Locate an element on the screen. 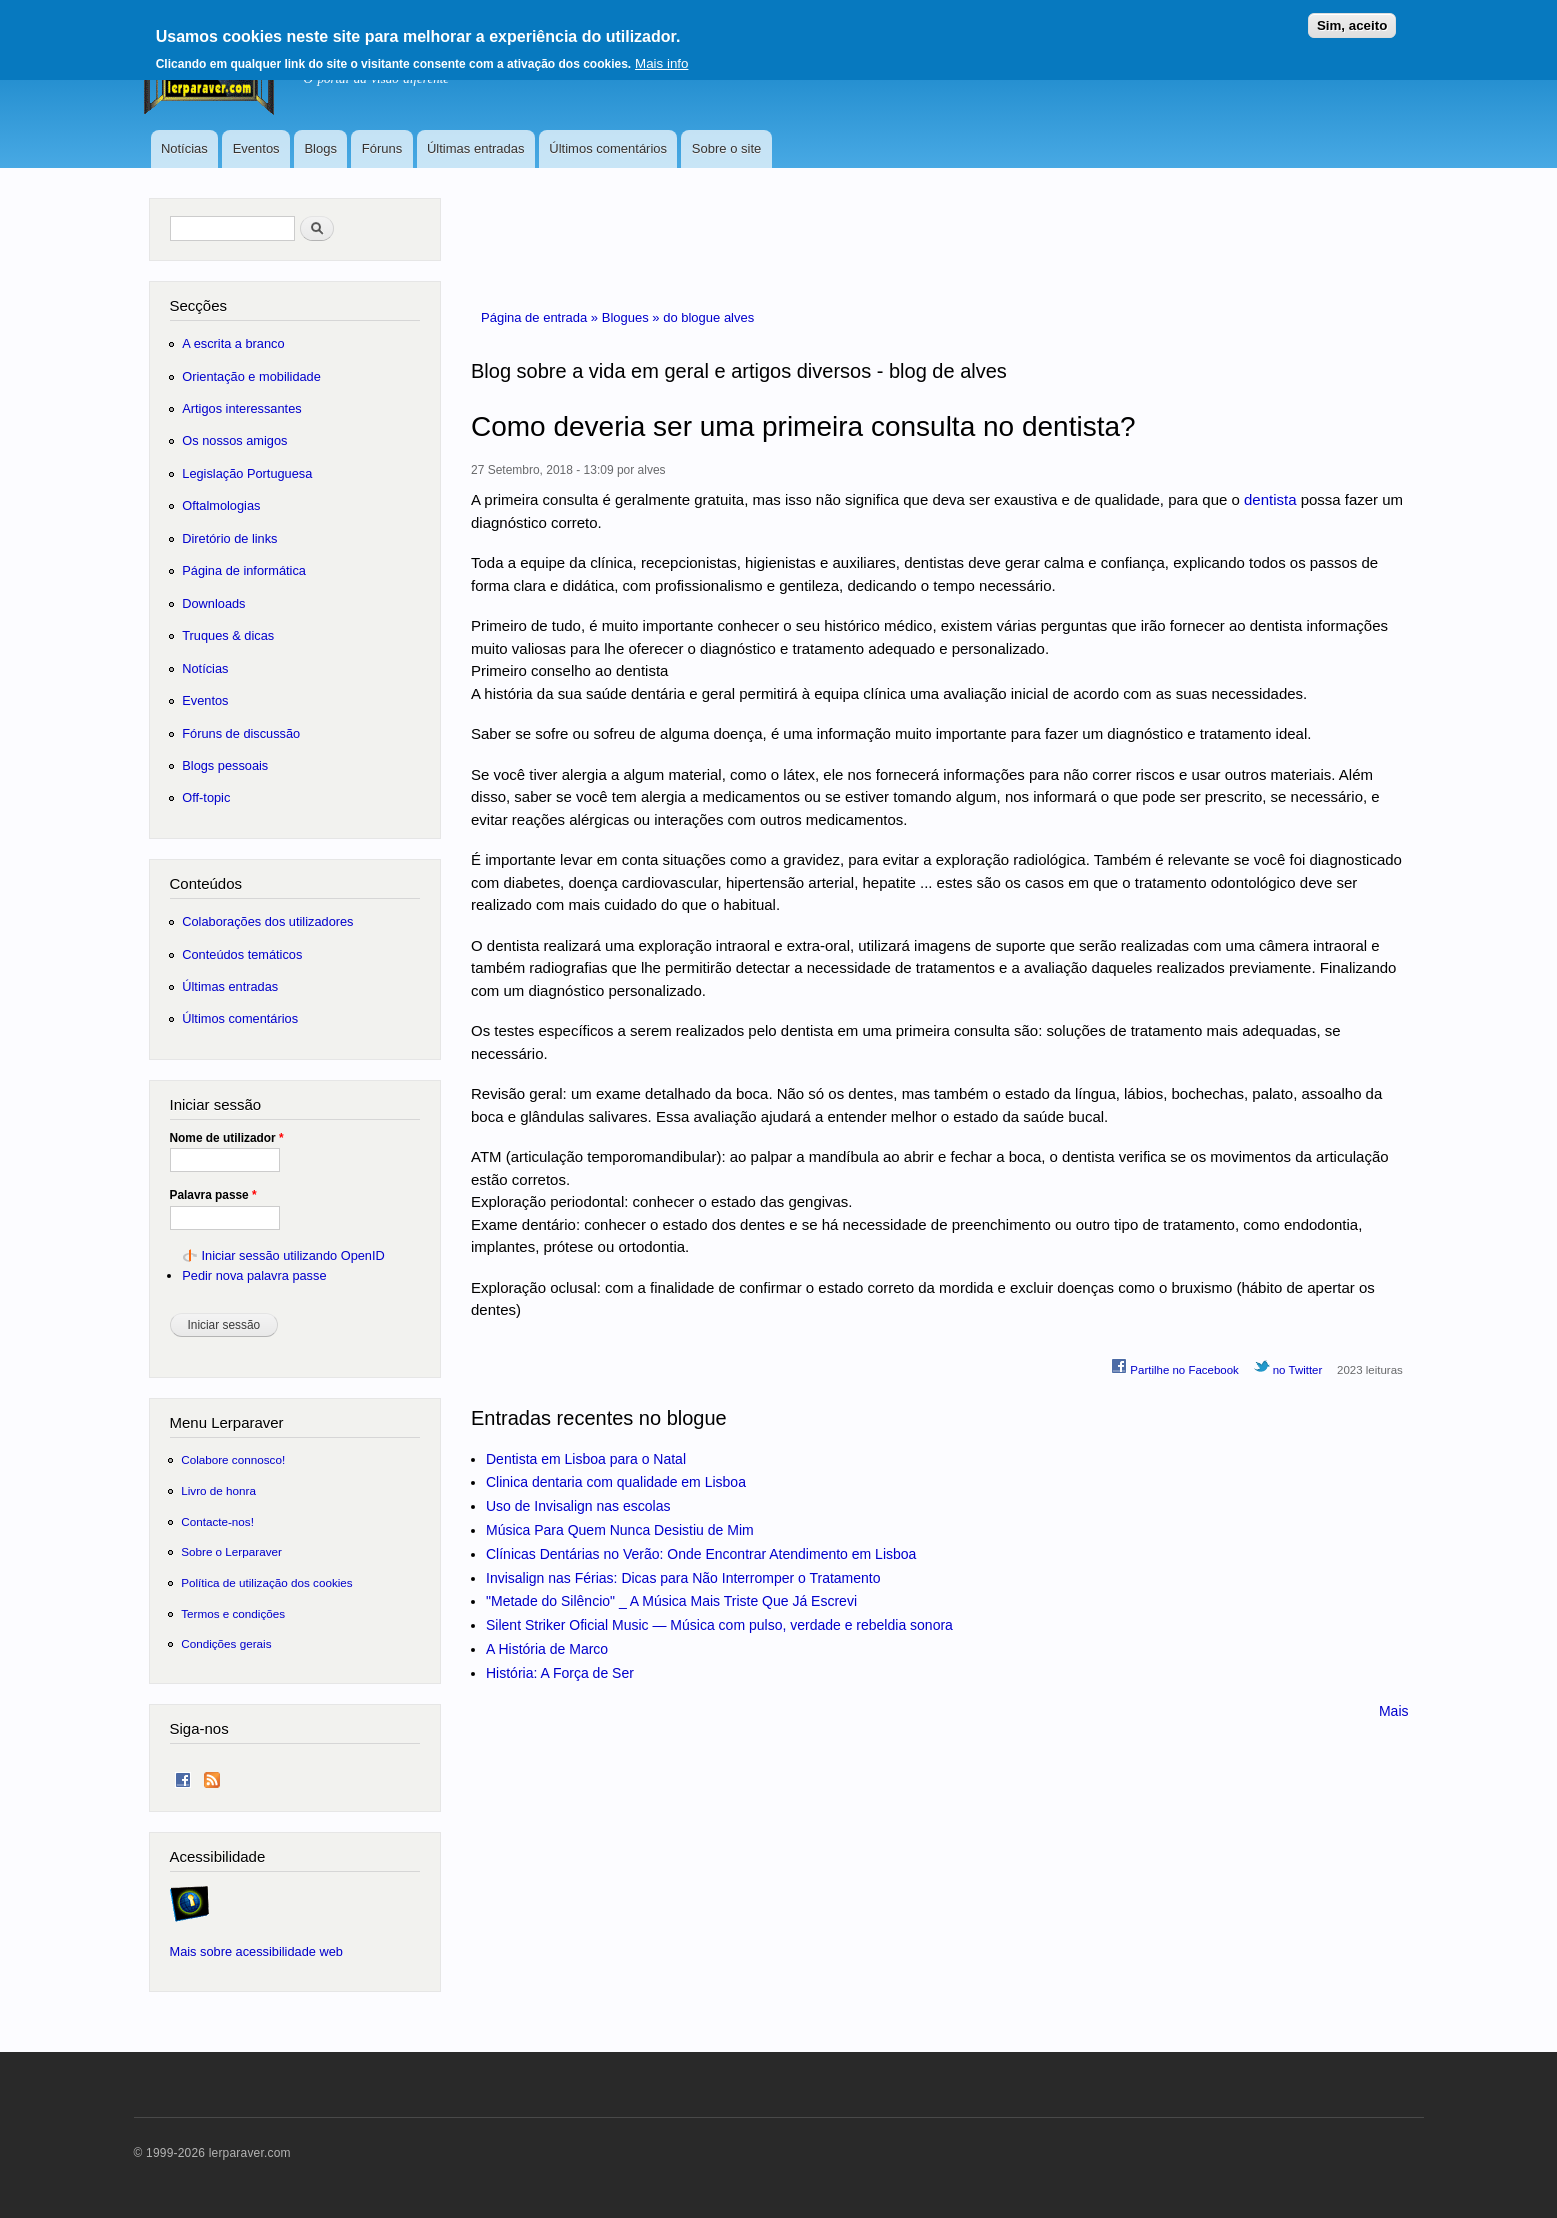 The image size is (1557, 2218). Nome de utilizador is located at coordinates (227, 1138).